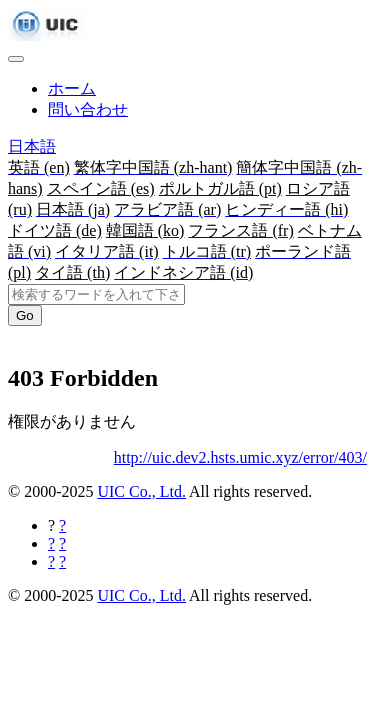  What do you see at coordinates (72, 88) in the screenshot?
I see `ホーム` at bounding box center [72, 88].